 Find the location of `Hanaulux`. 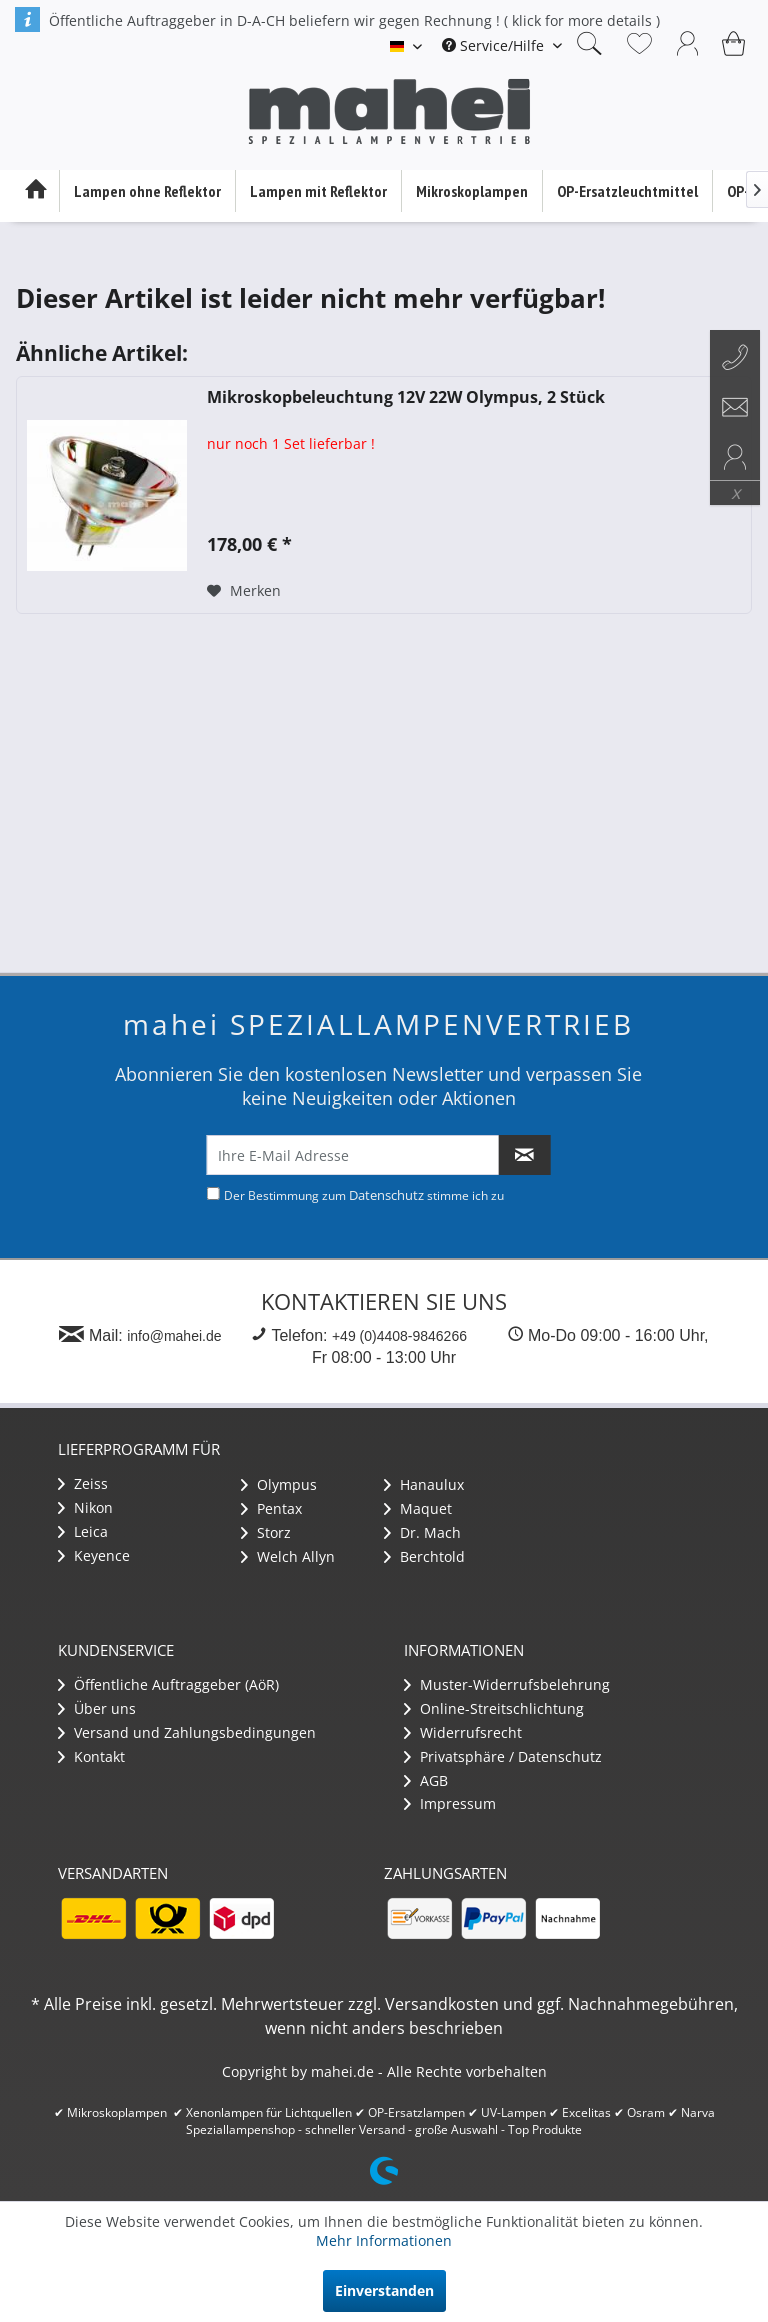

Hanaulux is located at coordinates (424, 1484).